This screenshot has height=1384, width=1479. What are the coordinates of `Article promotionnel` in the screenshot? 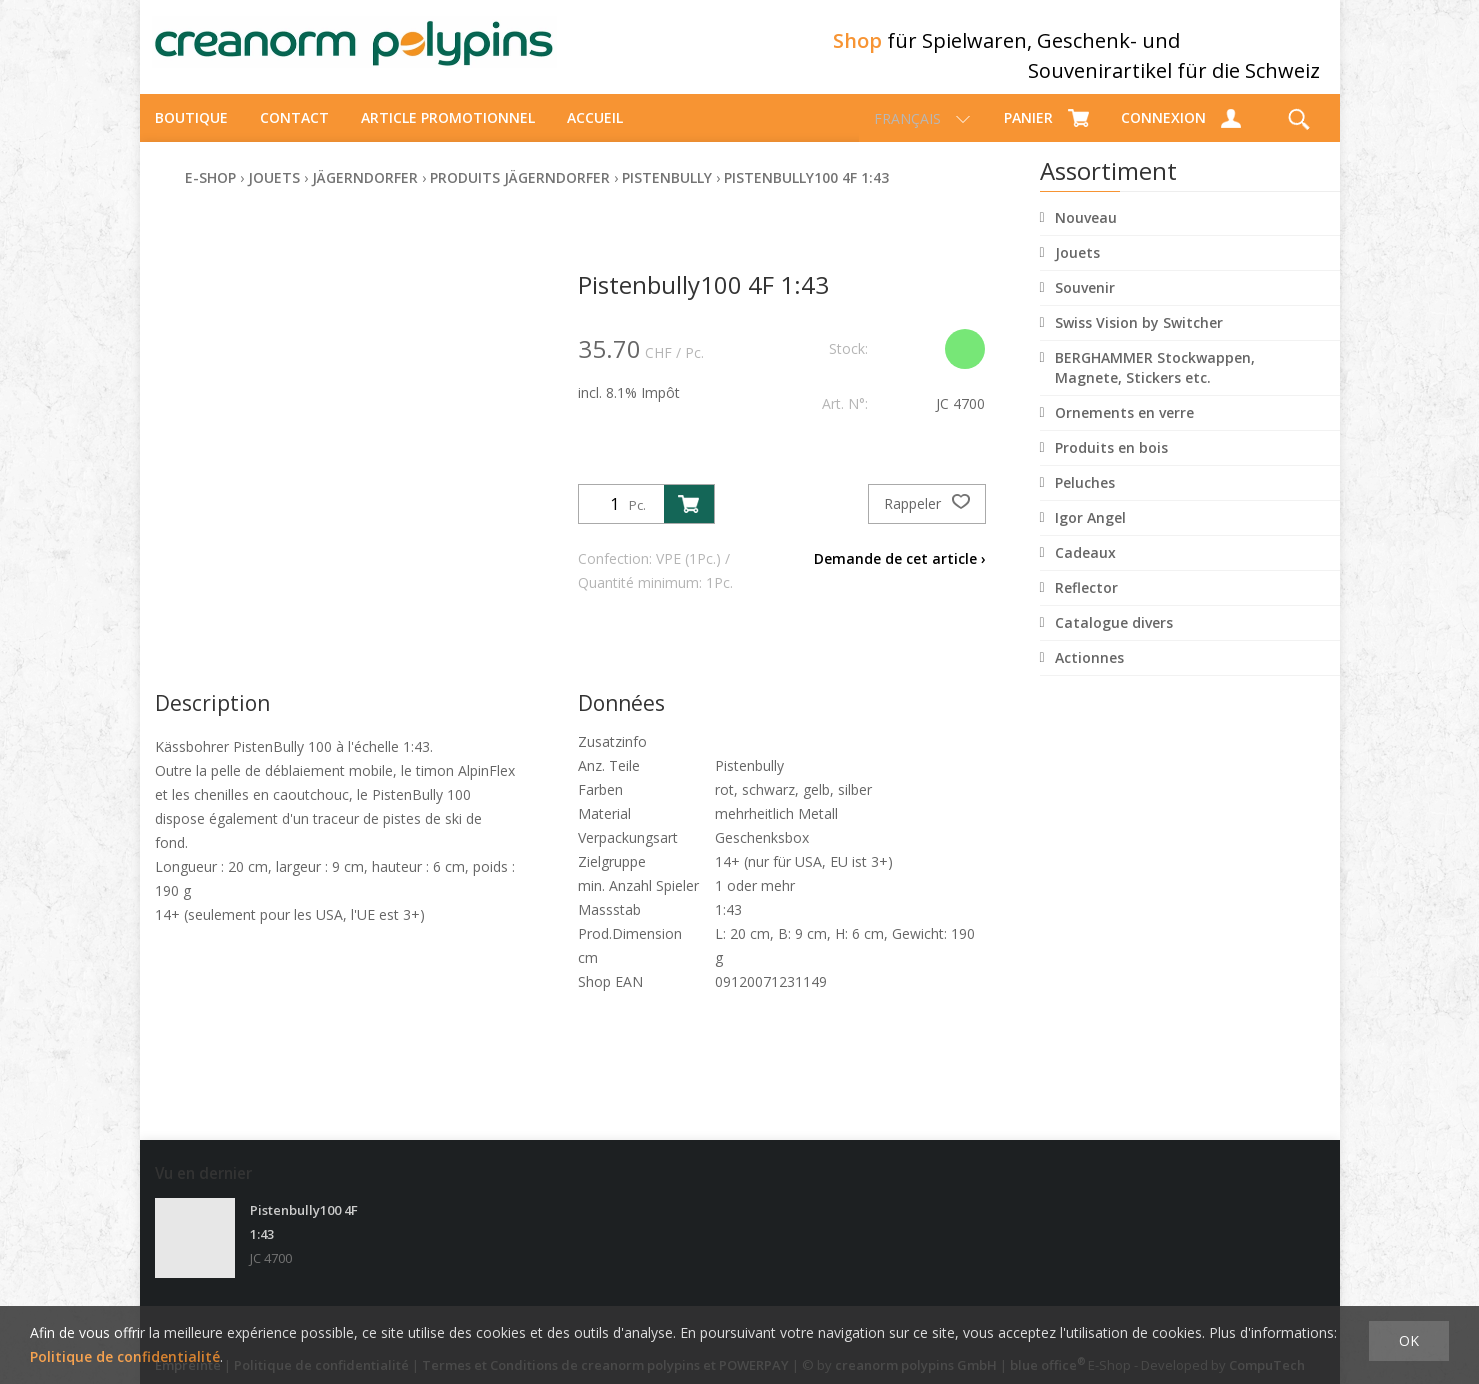 It's located at (448, 135).